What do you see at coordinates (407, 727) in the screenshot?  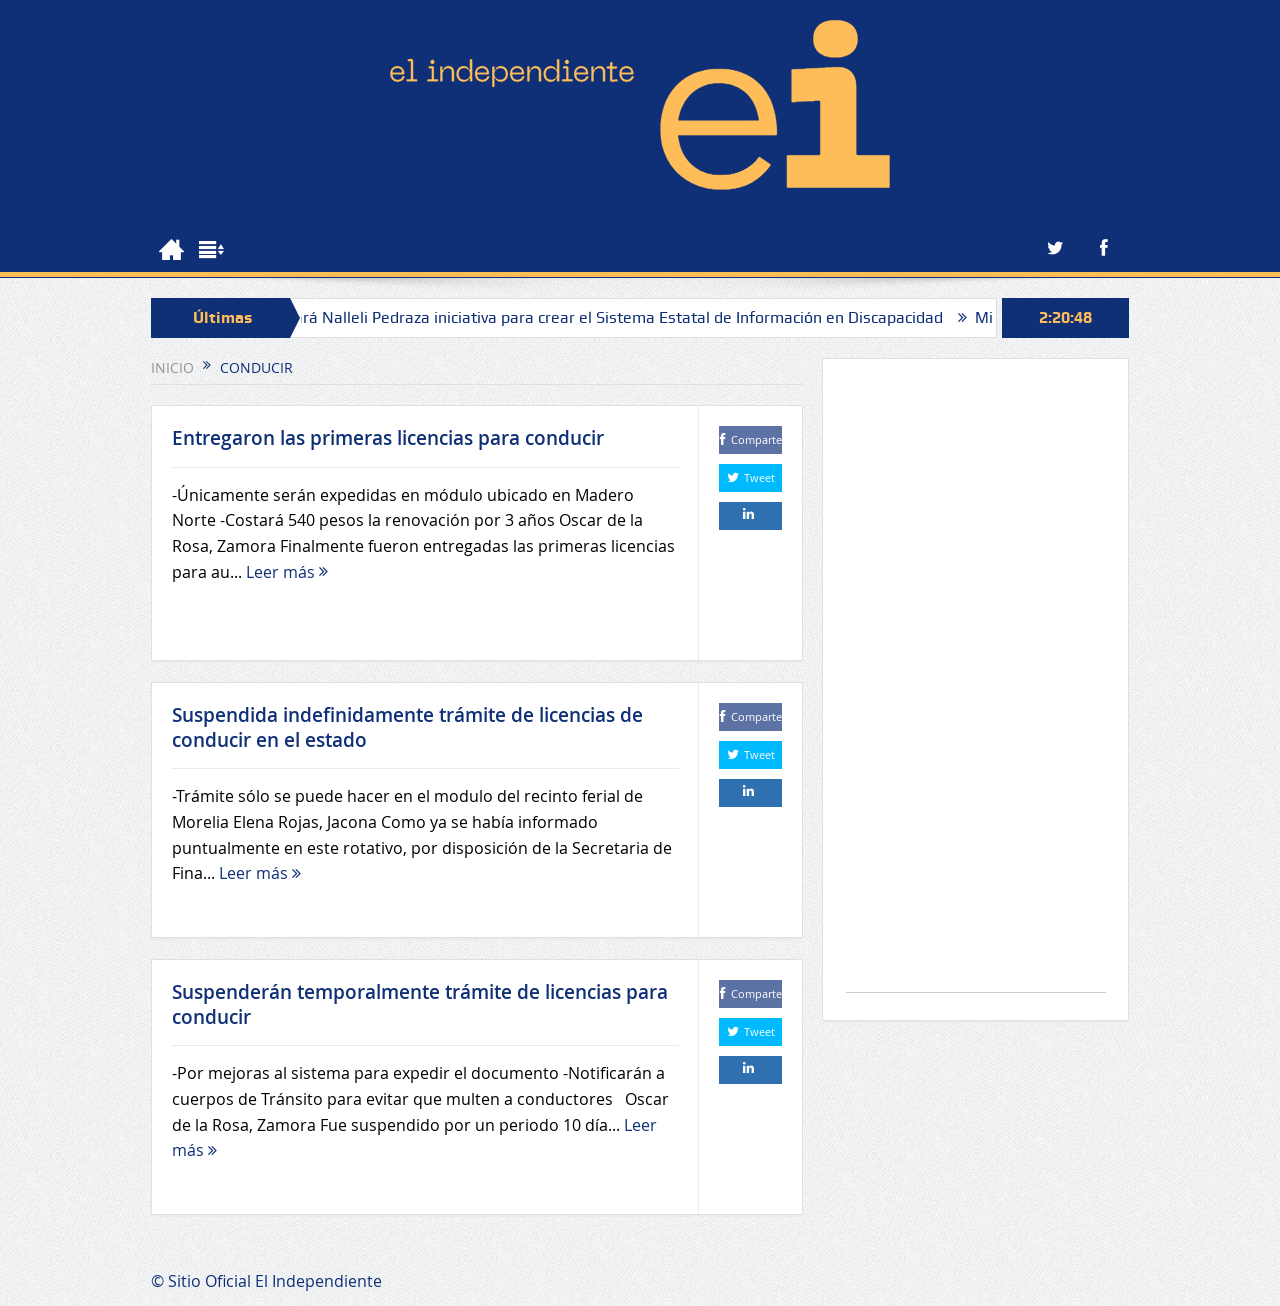 I see `Suspendida indefinidamente trámite de licencias de conducir en el estado` at bounding box center [407, 727].